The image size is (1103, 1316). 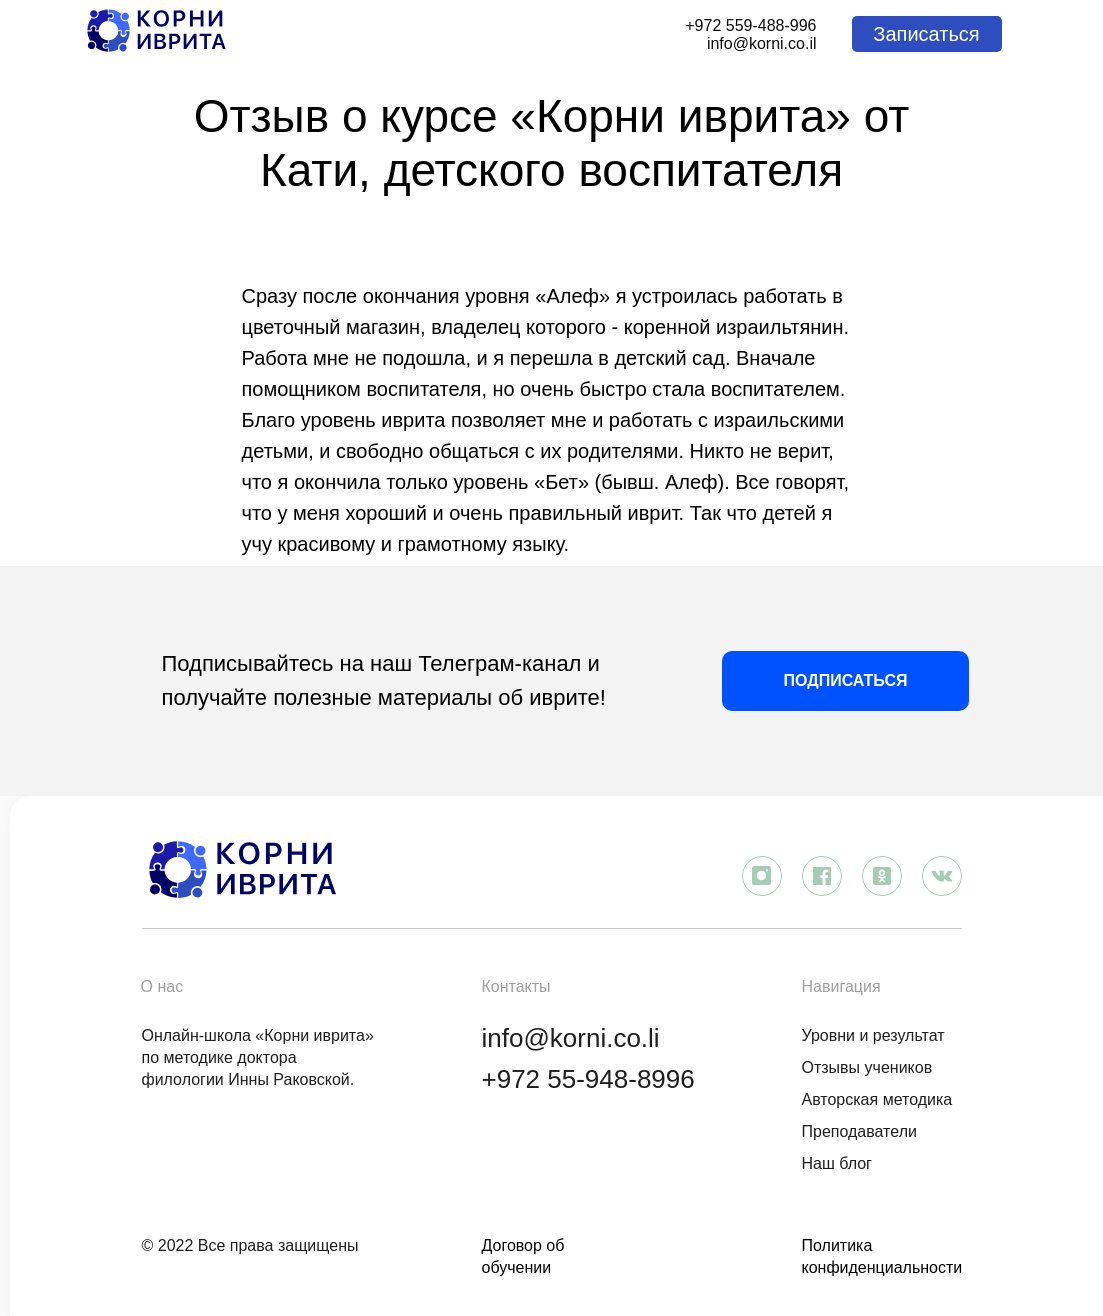 I want to click on Наш блог, so click(x=837, y=1163).